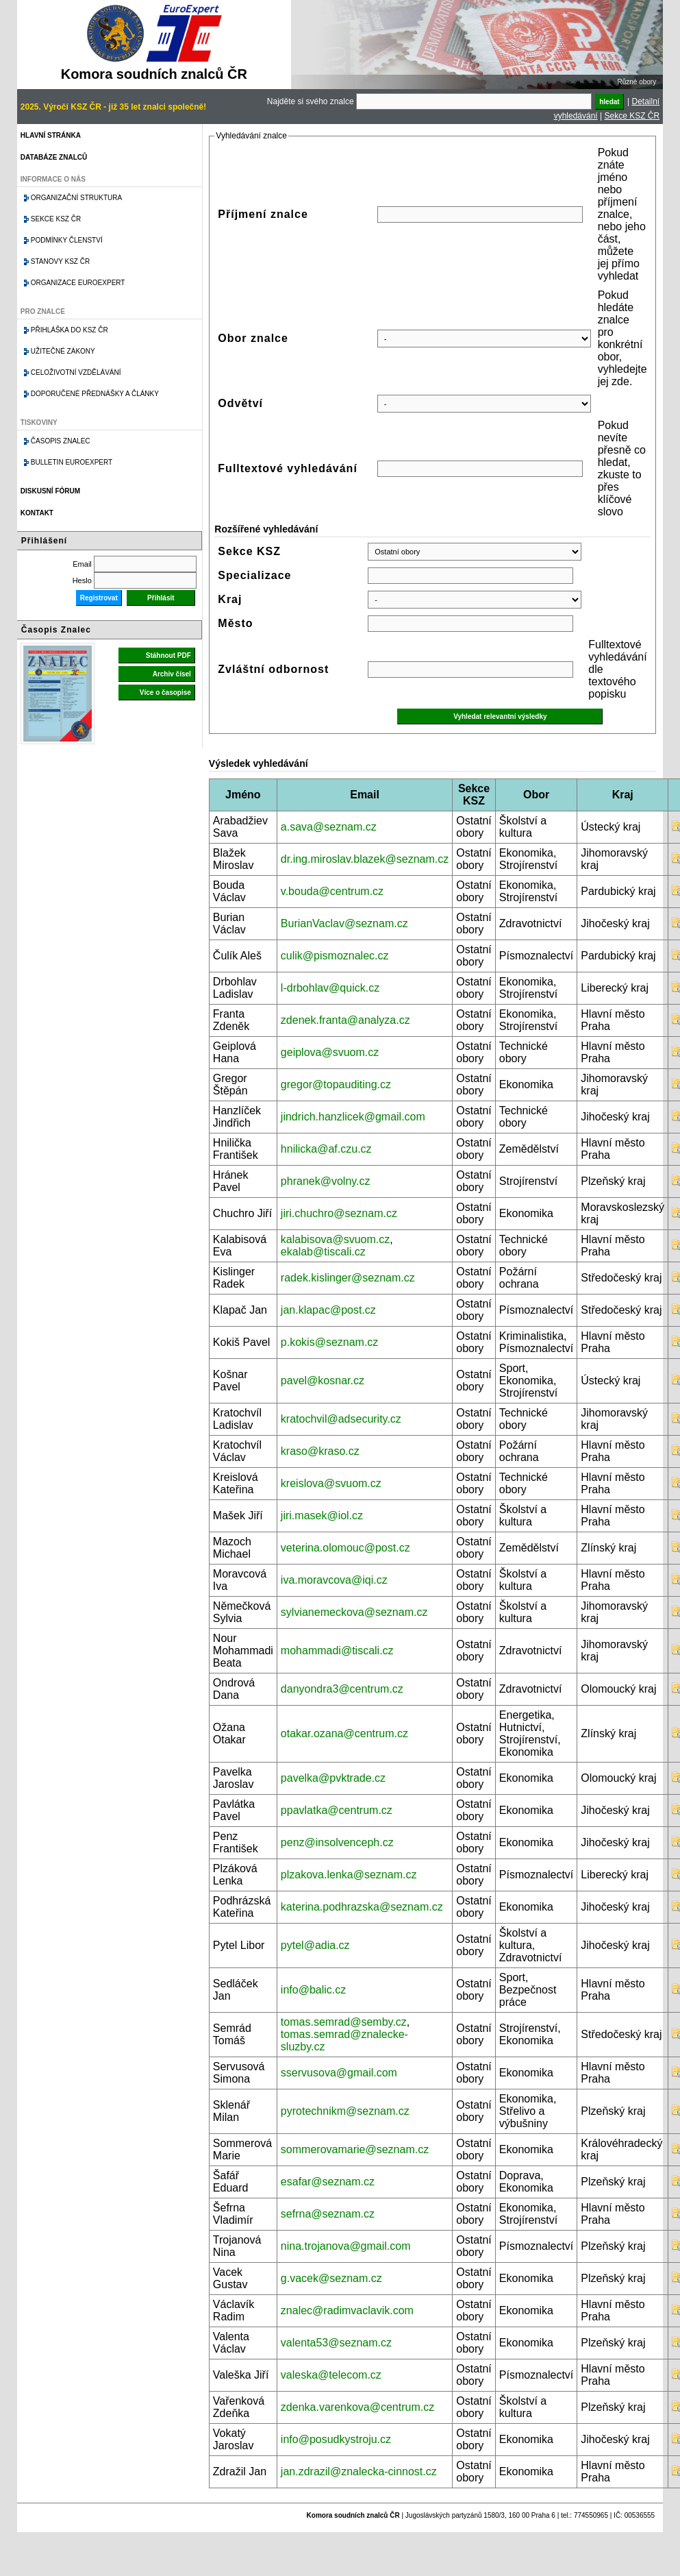 The height and width of the screenshot is (2576, 680). Describe the element at coordinates (165, 692) in the screenshot. I see `Více o časopise` at that location.